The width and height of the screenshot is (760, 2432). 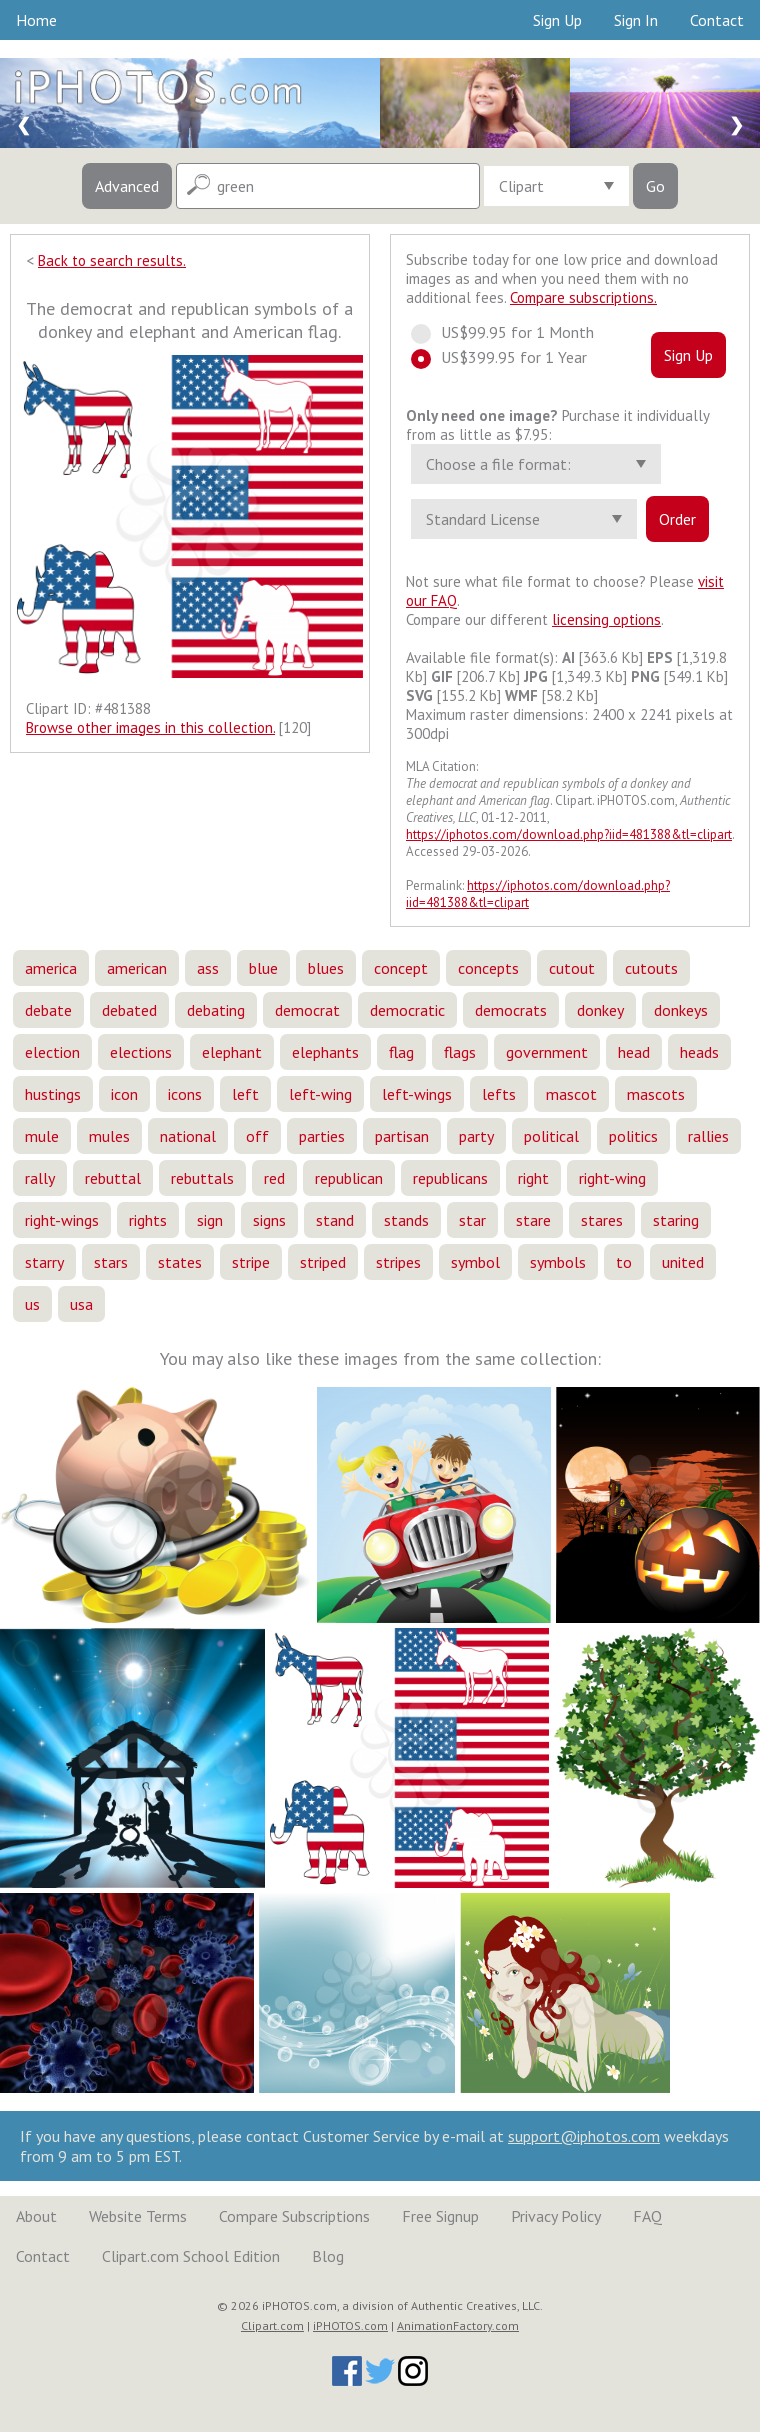 I want to click on US$99.95 for 1 Month, so click(x=511, y=332).